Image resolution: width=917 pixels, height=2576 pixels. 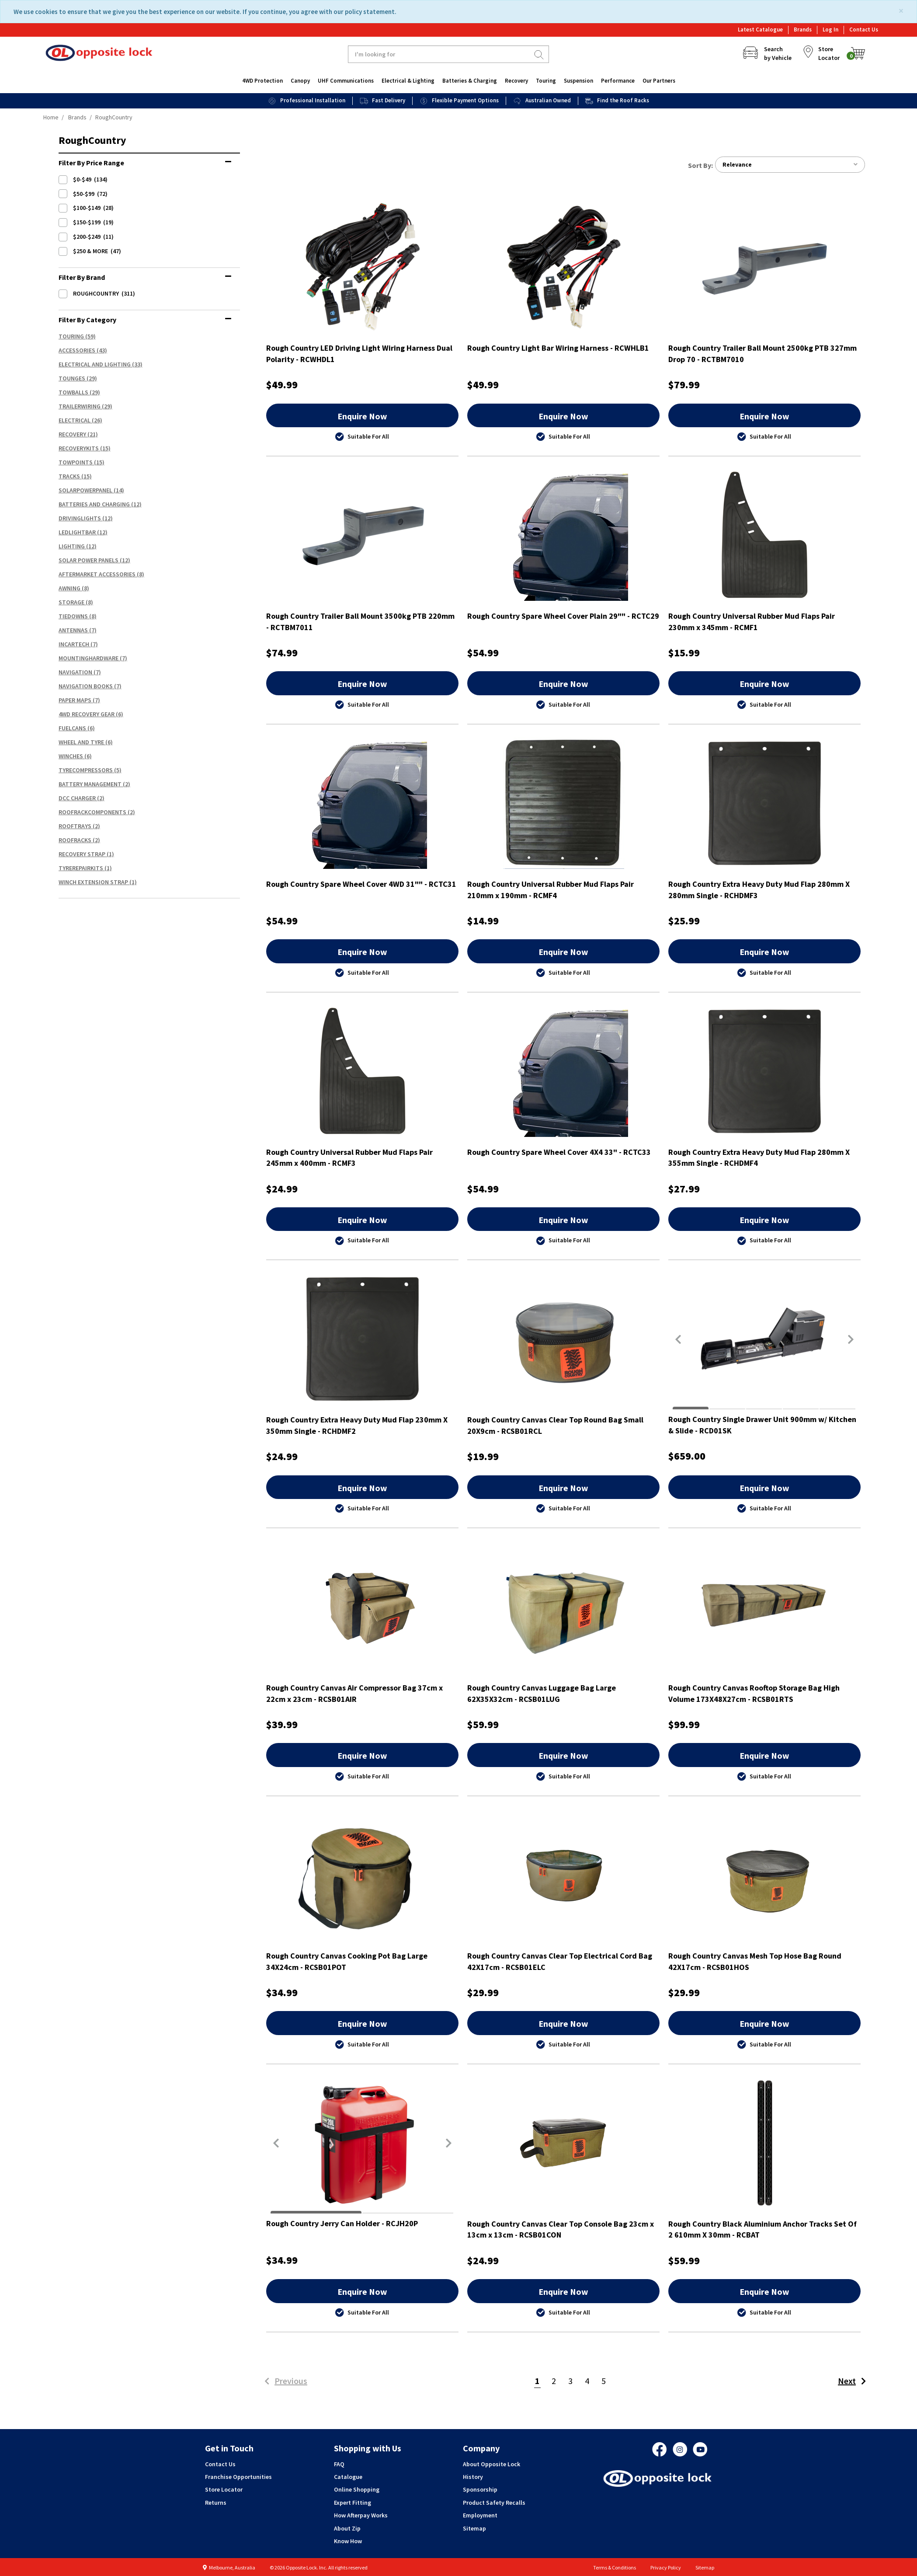 What do you see at coordinates (408, 80) in the screenshot?
I see `Electrical & Lighting` at bounding box center [408, 80].